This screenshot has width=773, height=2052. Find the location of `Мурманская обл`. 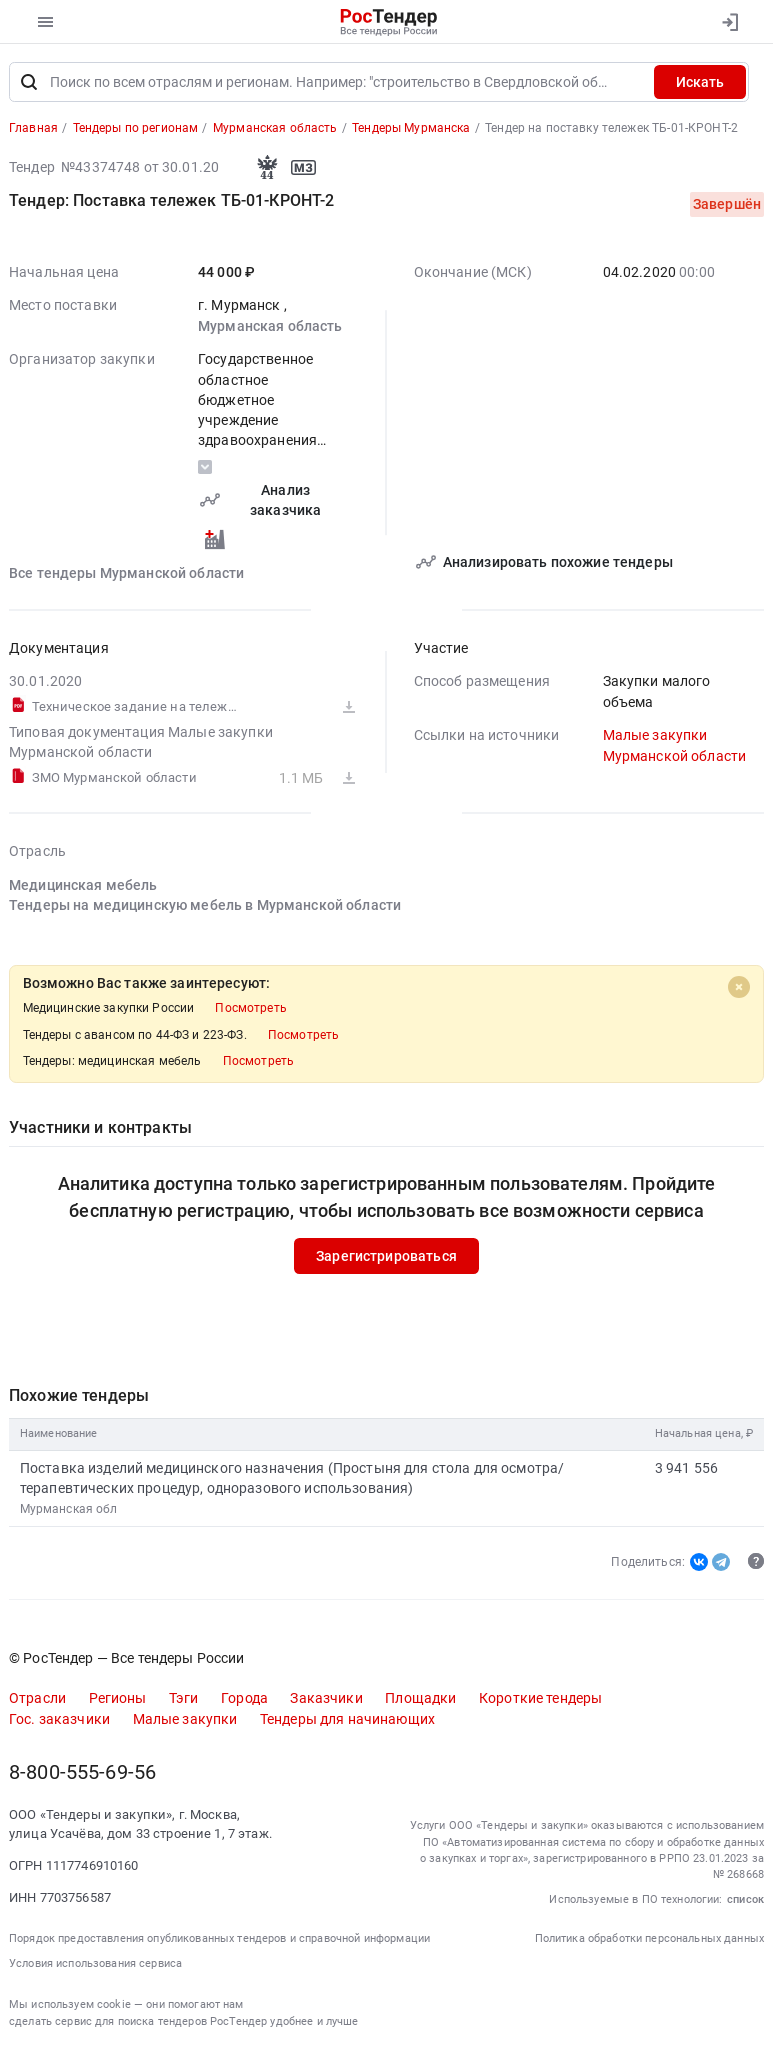

Мурманская обл is located at coordinates (69, 1510).